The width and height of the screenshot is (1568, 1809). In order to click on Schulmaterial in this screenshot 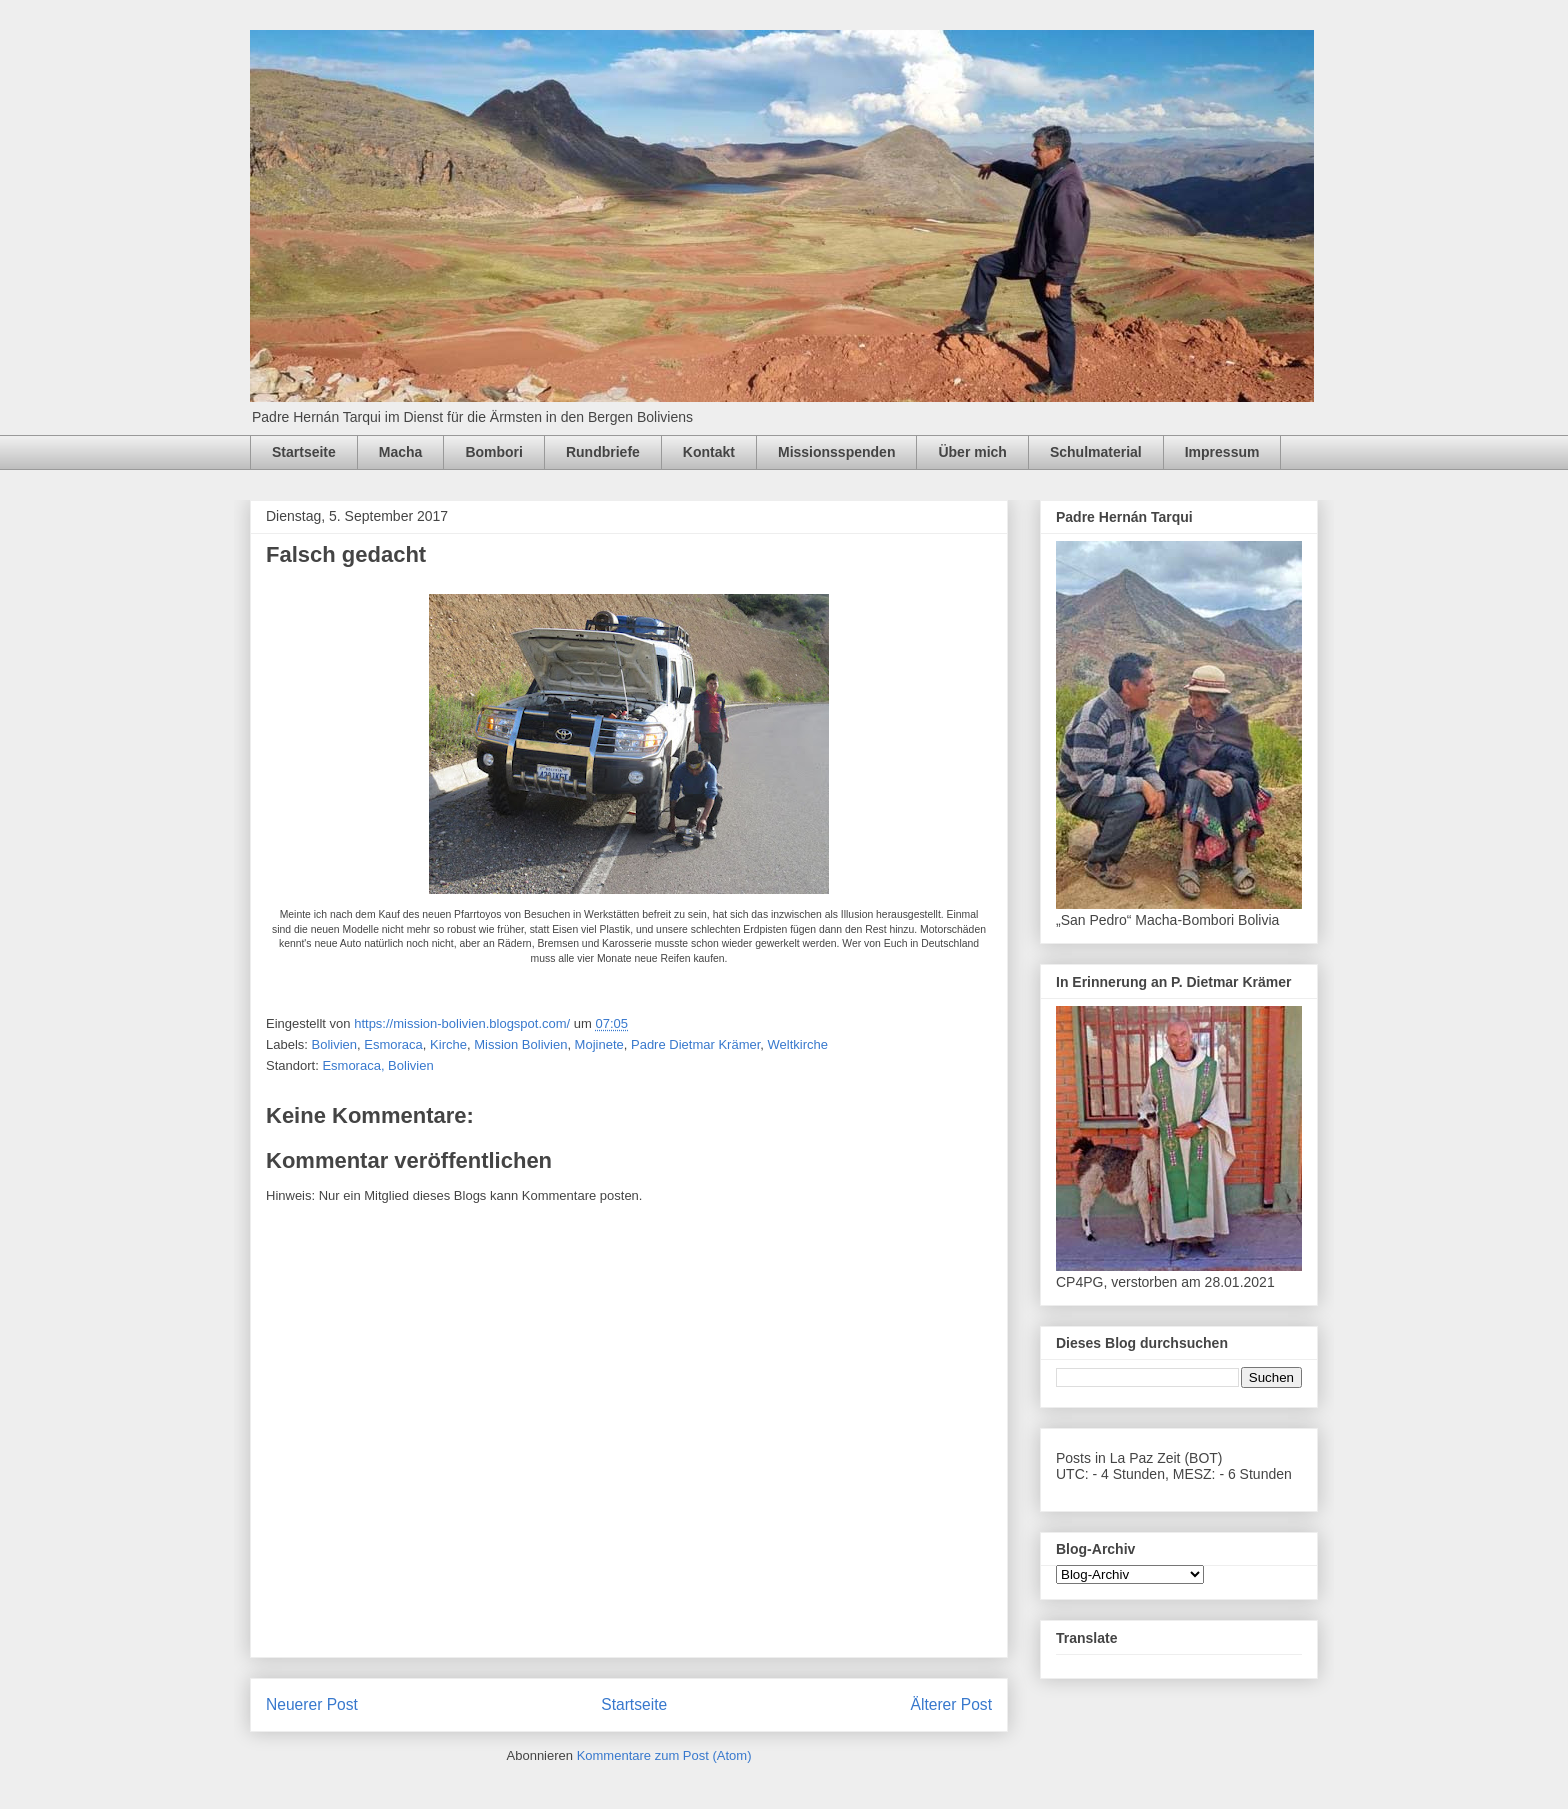, I will do `click(1096, 452)`.